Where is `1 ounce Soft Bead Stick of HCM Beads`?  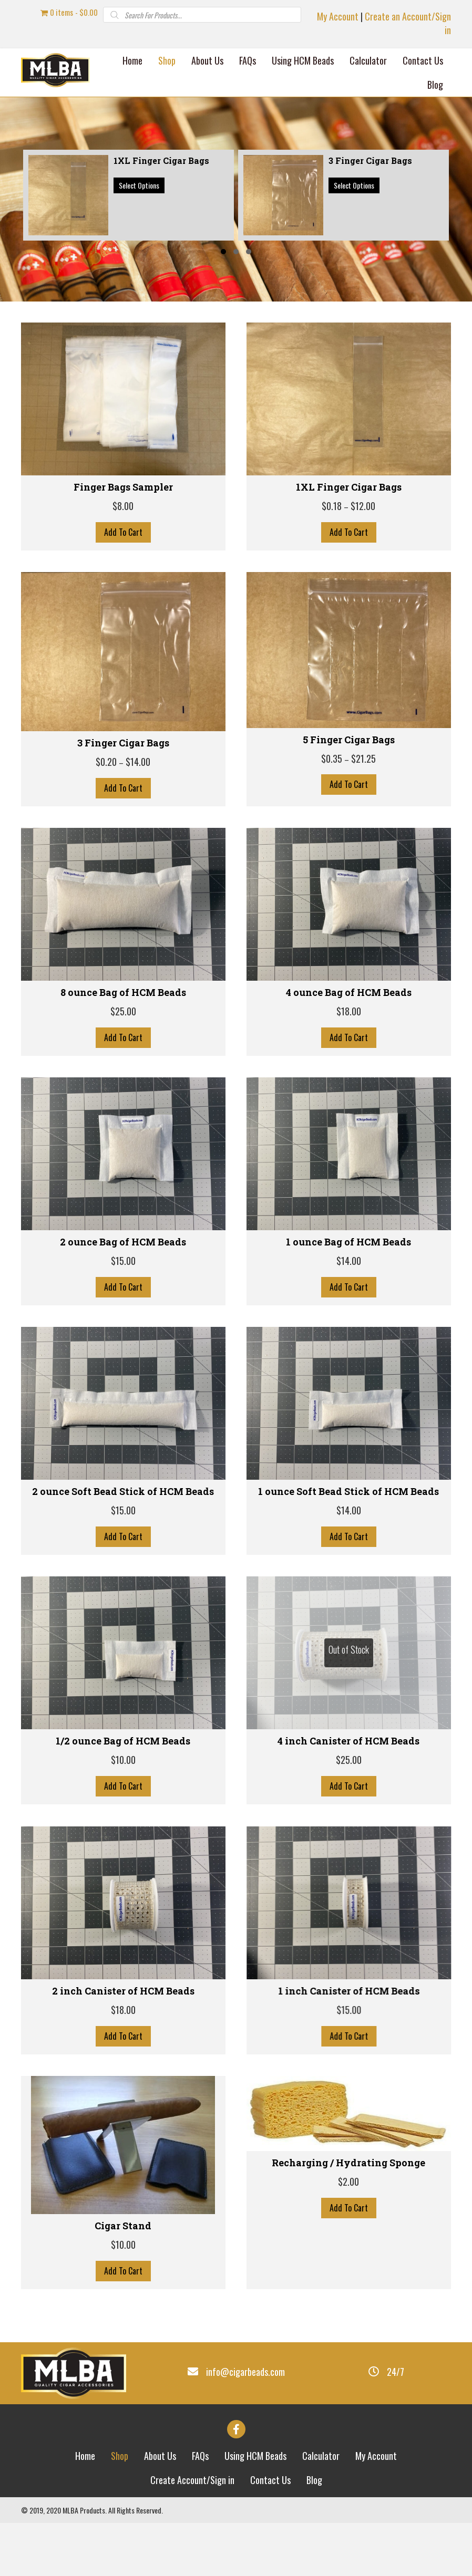 1 ounce Soft Bead Stick of HCM Beads is located at coordinates (348, 1491).